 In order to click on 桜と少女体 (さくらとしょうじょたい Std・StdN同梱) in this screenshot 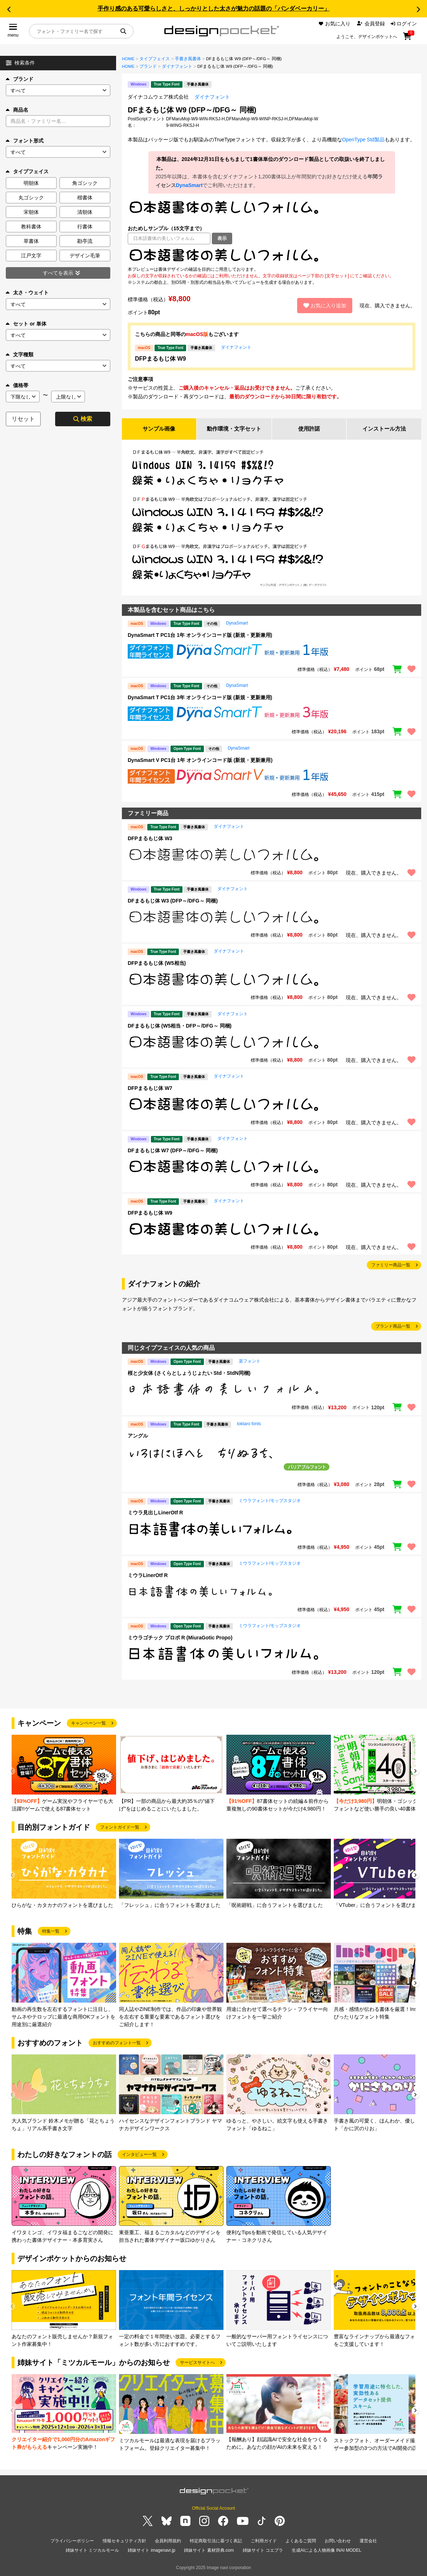, I will do `click(189, 1374)`.